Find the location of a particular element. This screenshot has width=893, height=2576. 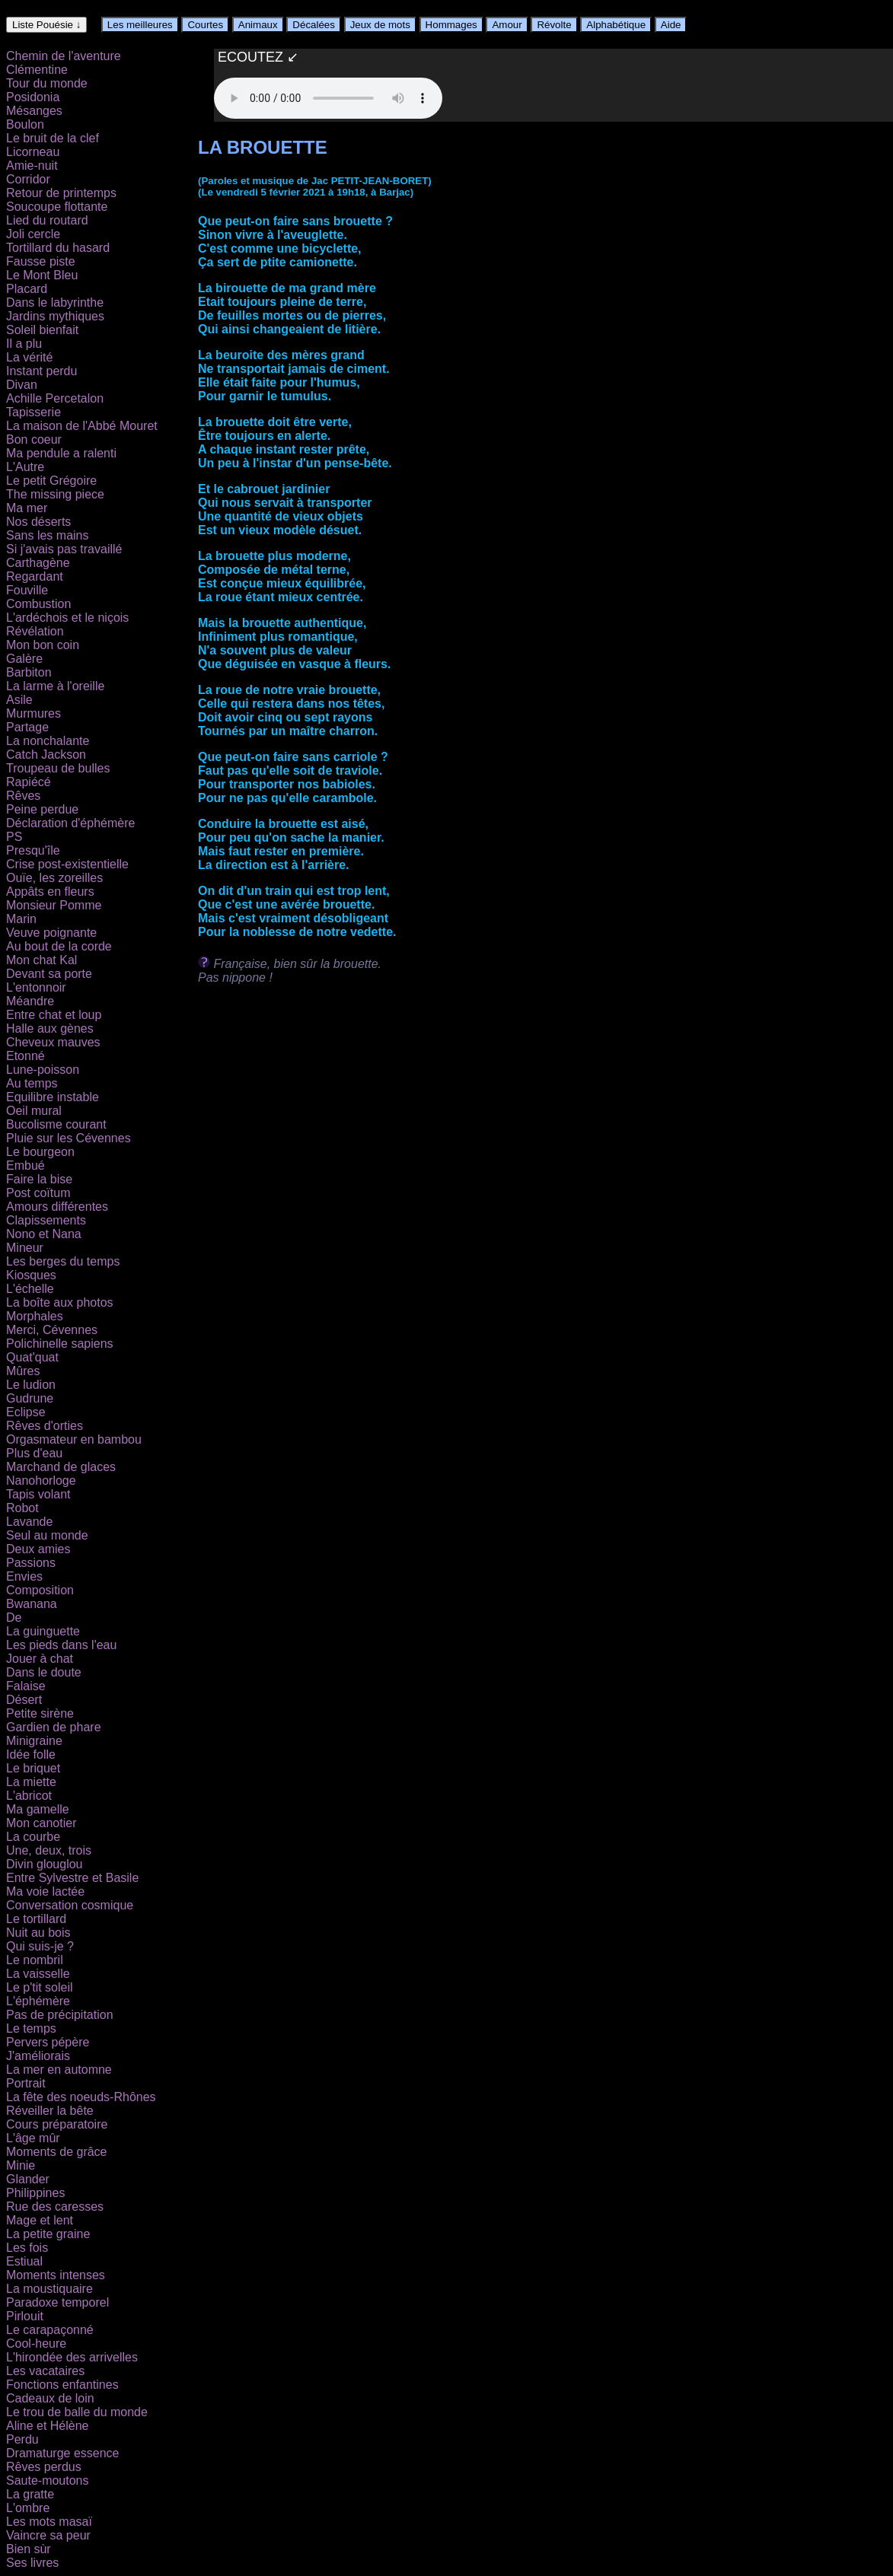

Mineur is located at coordinates (24, 1247).